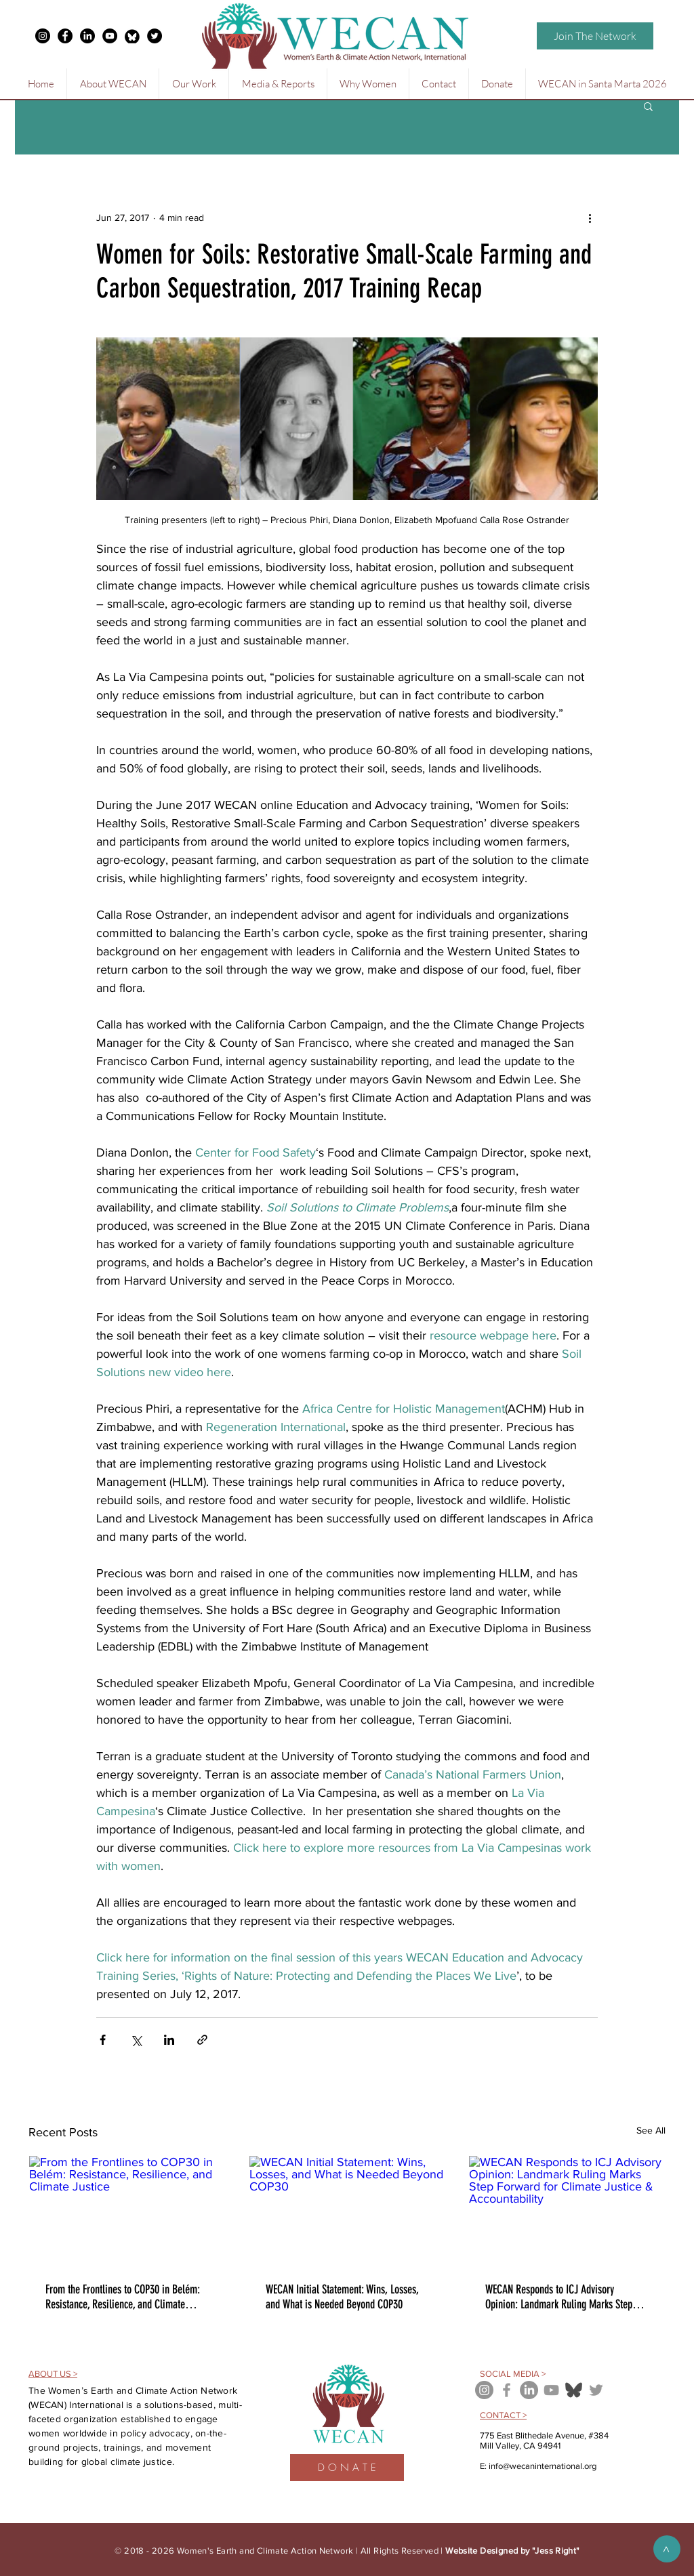 The image size is (694, 2576). What do you see at coordinates (154, 35) in the screenshot?
I see `[Twitter - Black Circle]` at bounding box center [154, 35].